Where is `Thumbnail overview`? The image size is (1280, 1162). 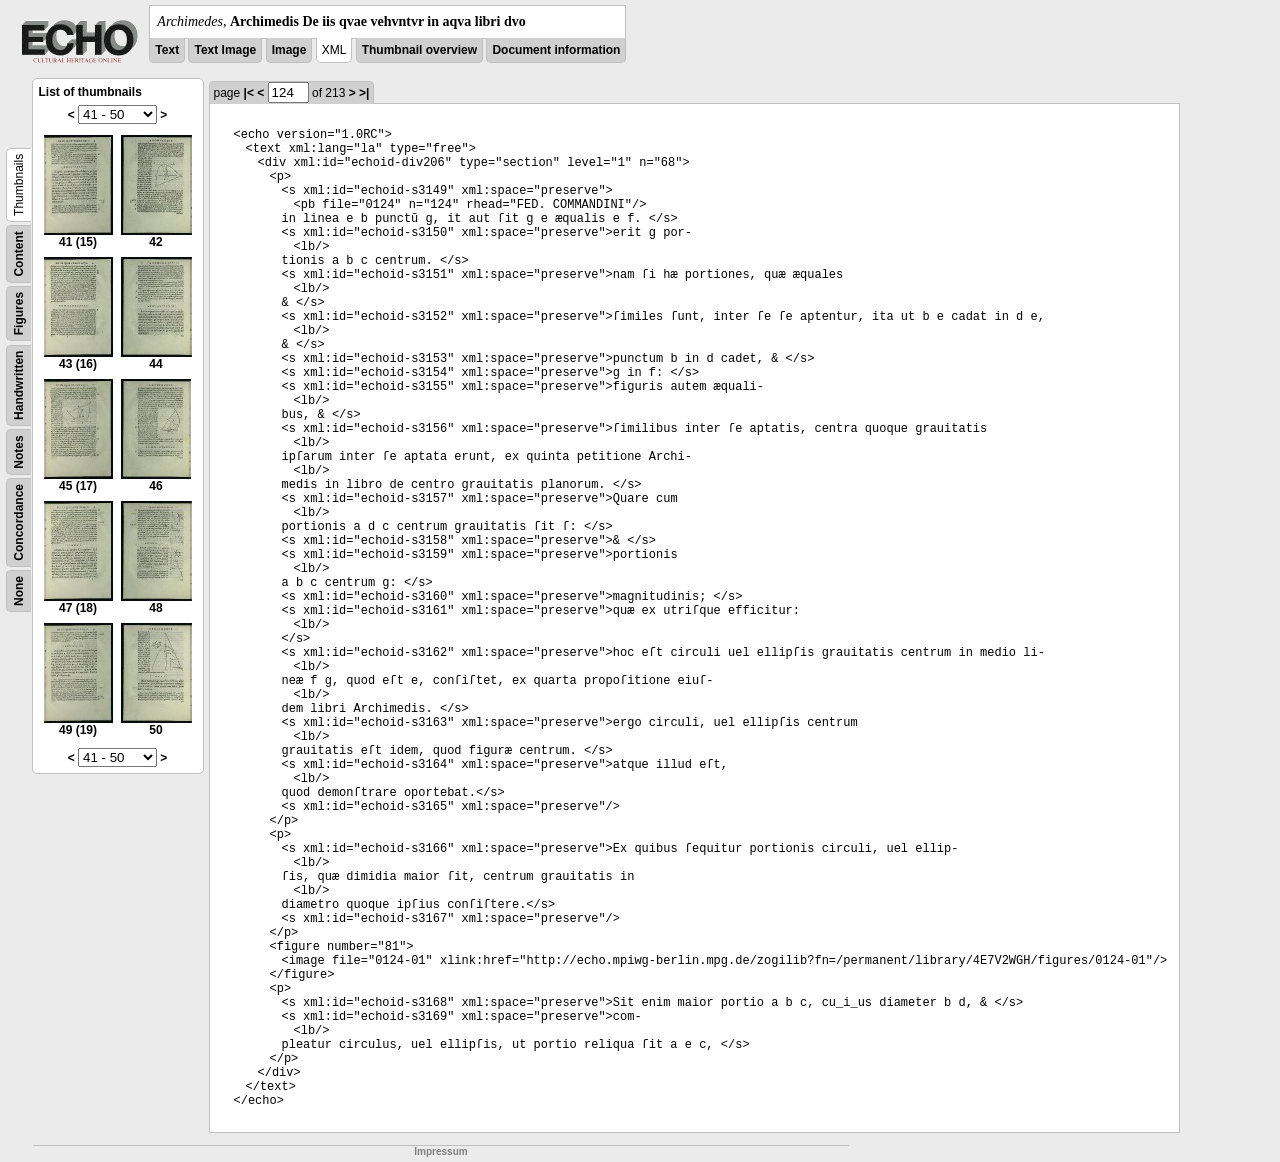 Thumbnail overview is located at coordinates (419, 50).